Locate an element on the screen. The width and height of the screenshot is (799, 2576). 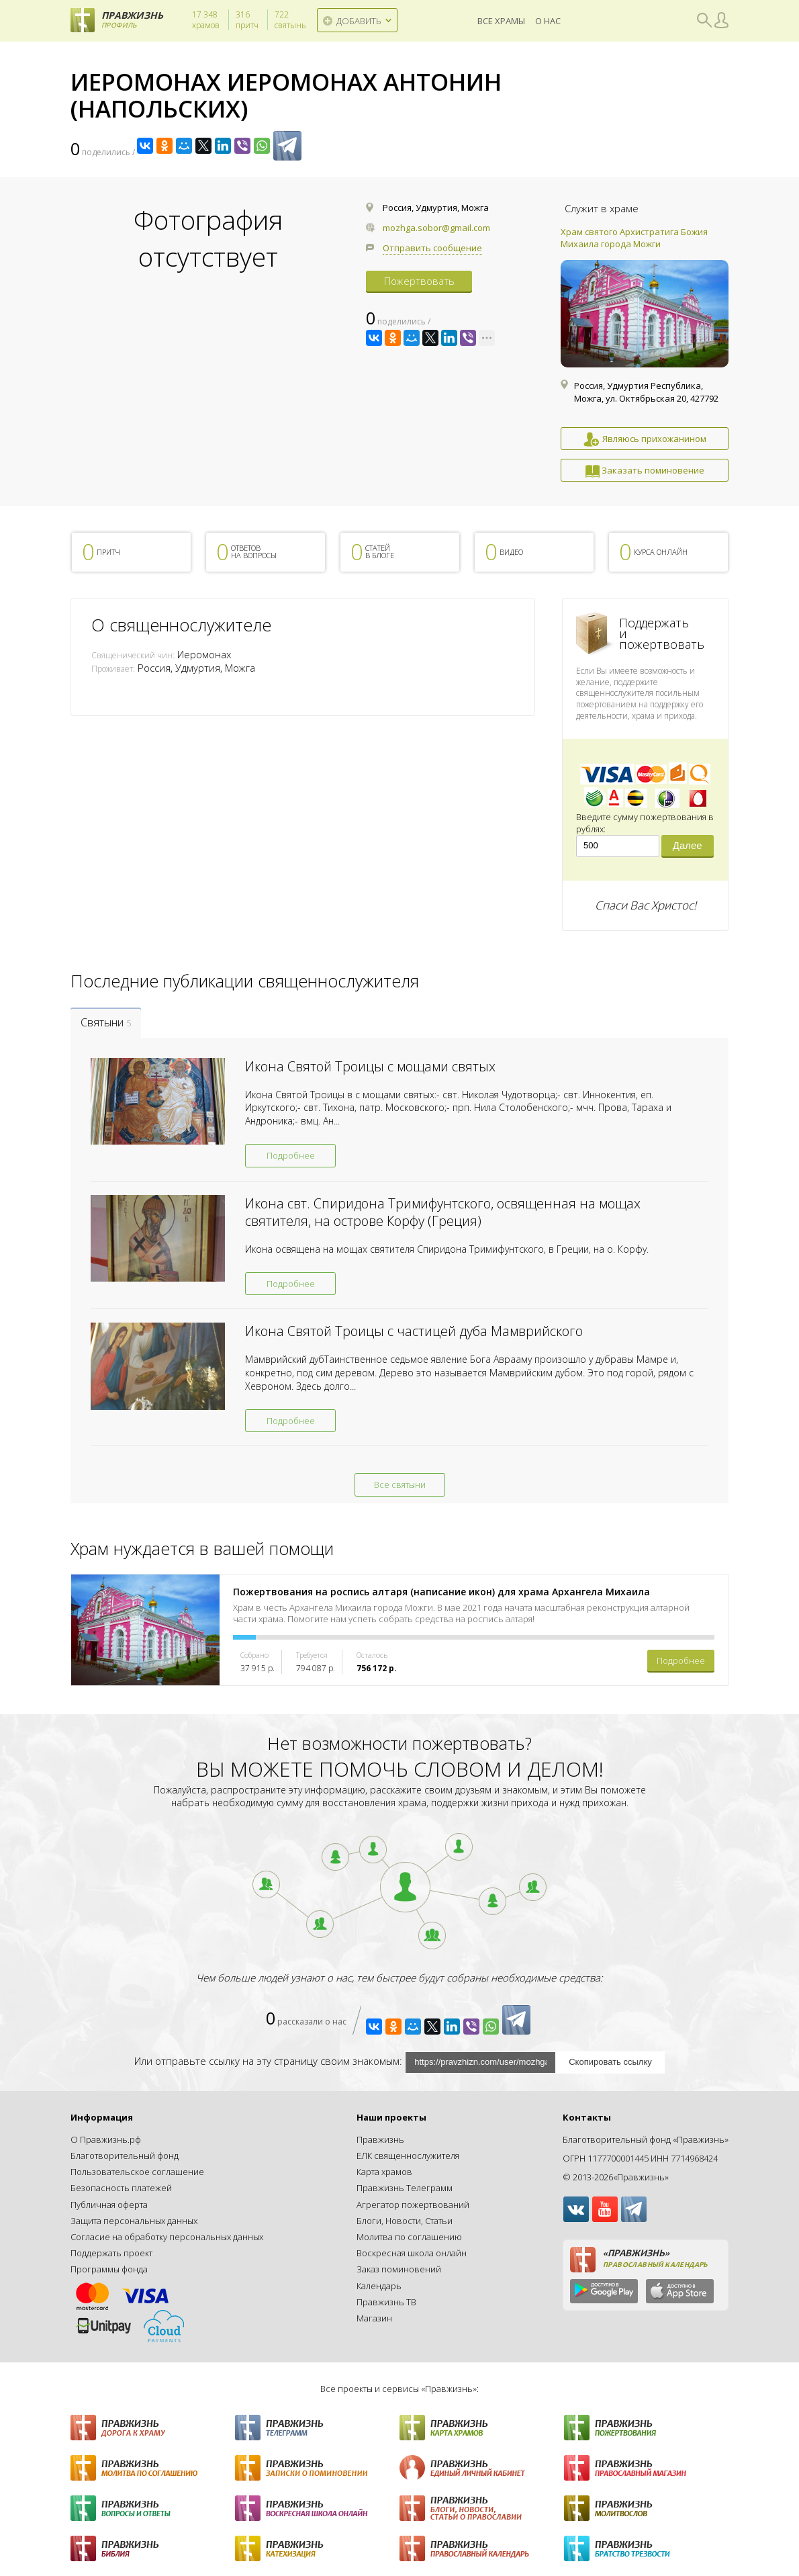
Пожертвовать is located at coordinates (419, 280).